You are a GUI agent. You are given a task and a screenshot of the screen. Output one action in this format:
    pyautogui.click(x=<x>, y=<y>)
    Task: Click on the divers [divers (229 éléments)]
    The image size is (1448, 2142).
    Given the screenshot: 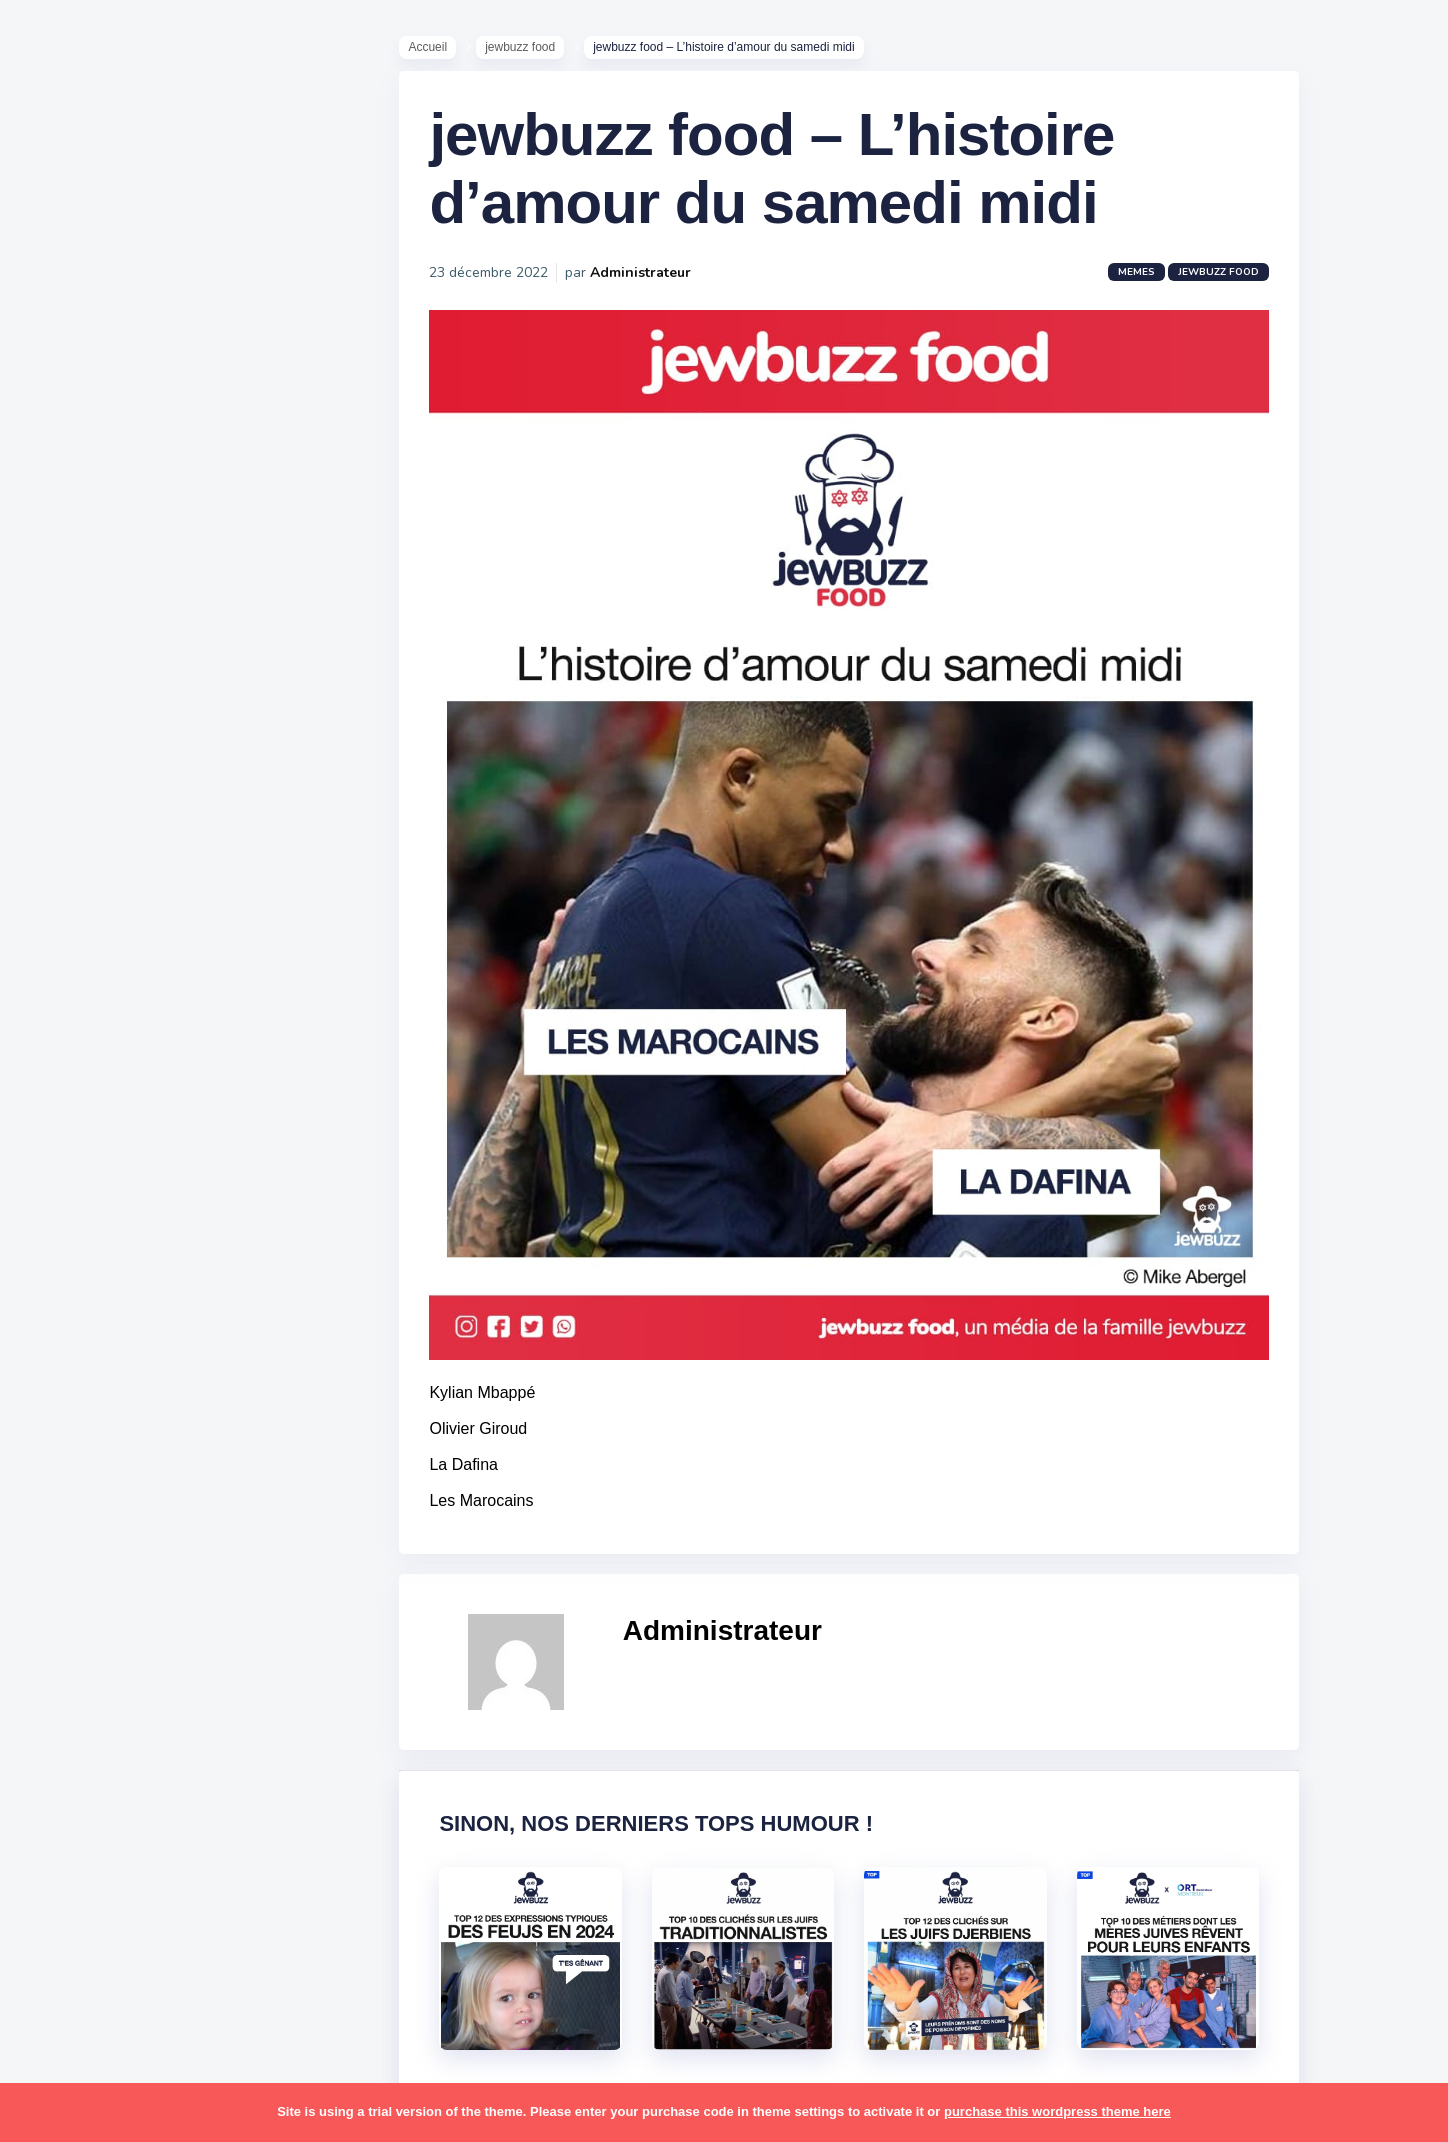 What is the action you would take?
    pyautogui.click(x=164, y=1147)
    